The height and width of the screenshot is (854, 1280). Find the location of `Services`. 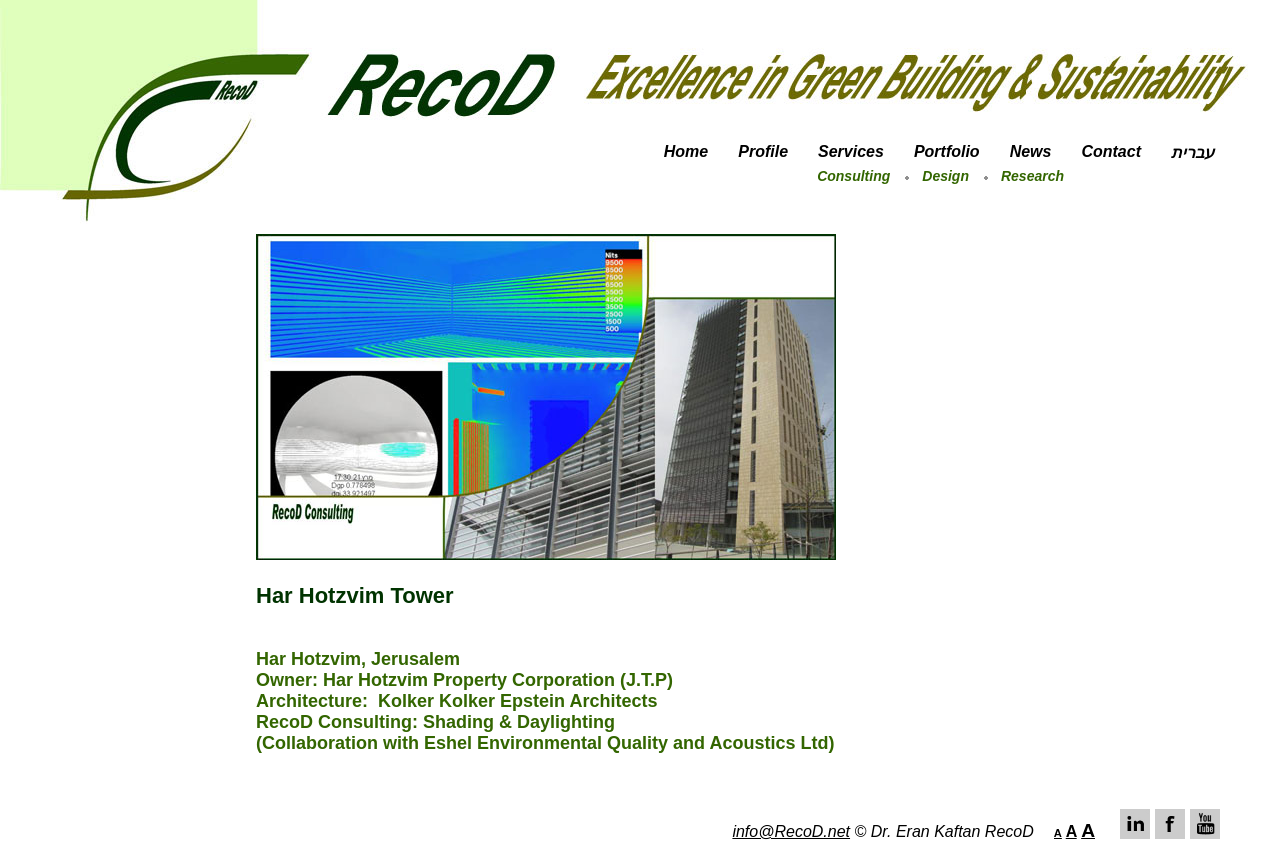

Services is located at coordinates (851, 151).